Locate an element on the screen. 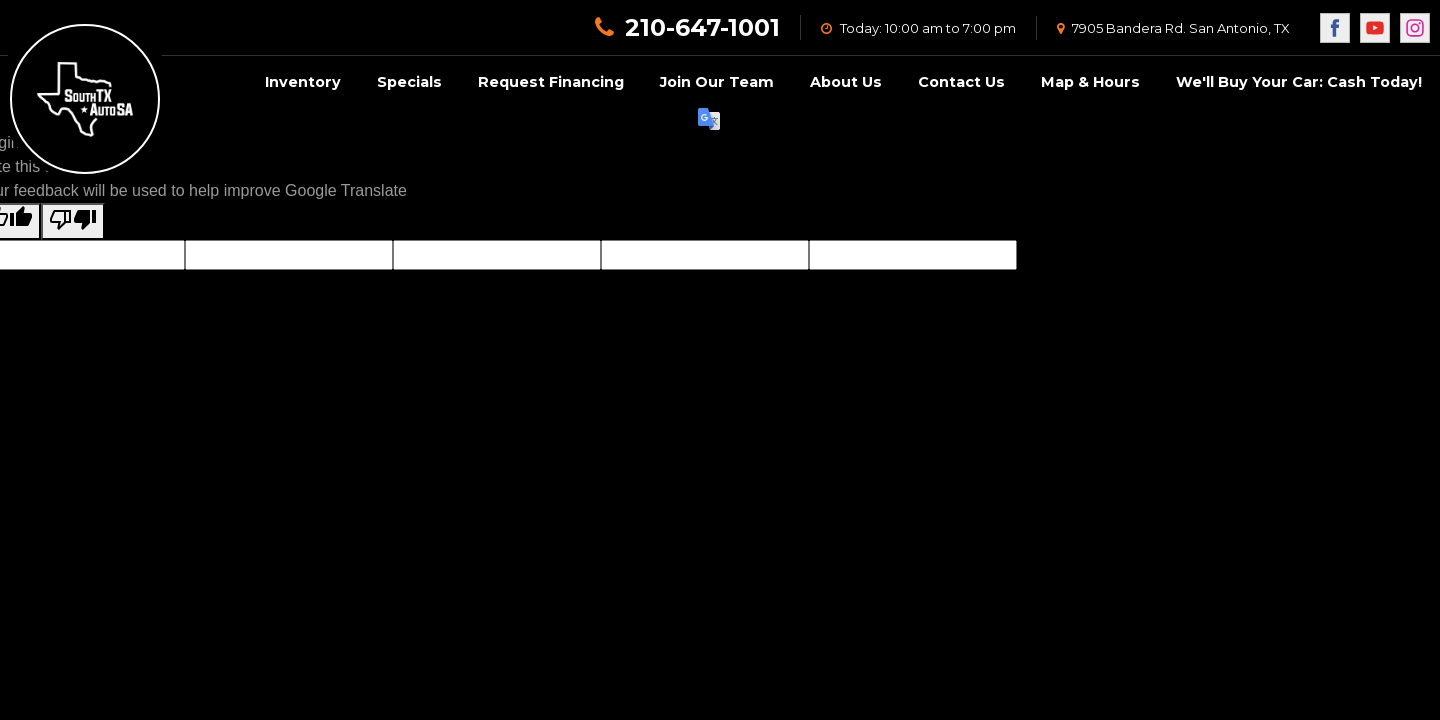 The height and width of the screenshot is (720, 1440). Inventory is located at coordinates (303, 82).